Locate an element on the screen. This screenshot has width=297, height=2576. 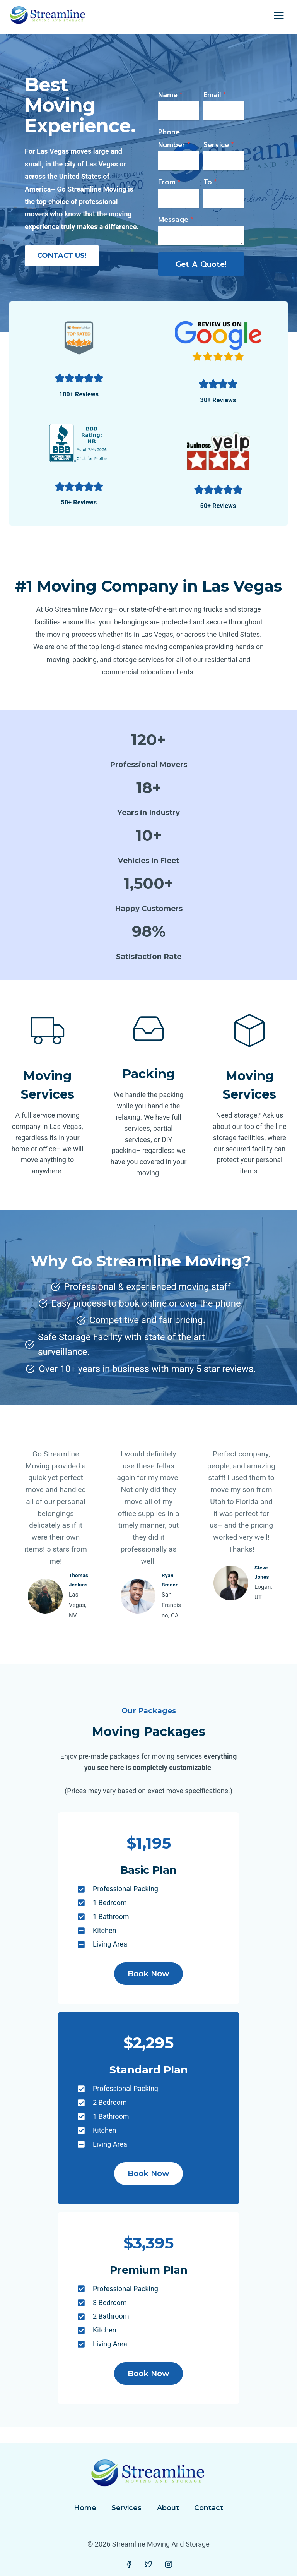
Contact is located at coordinates (208, 2508).